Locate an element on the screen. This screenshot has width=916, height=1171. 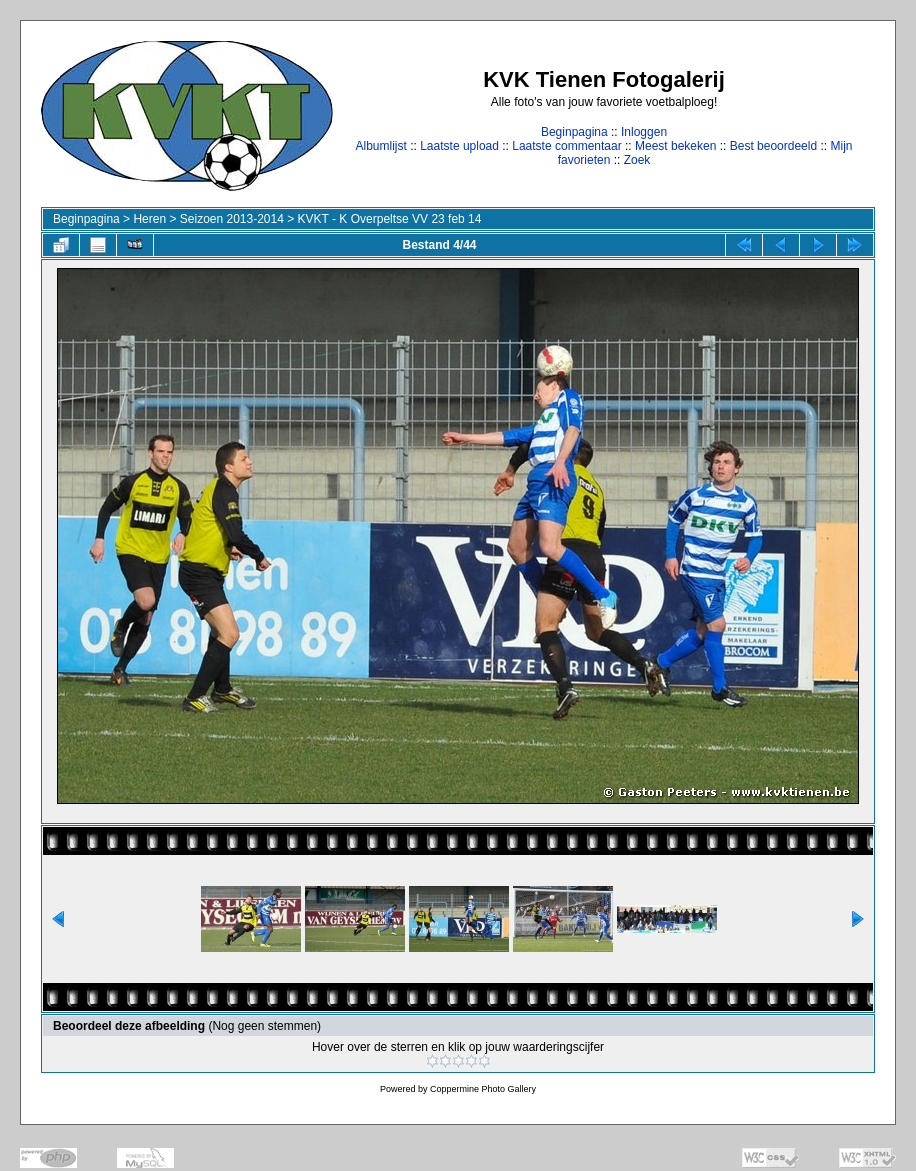
Beginpagina is located at coordinates (574, 132).